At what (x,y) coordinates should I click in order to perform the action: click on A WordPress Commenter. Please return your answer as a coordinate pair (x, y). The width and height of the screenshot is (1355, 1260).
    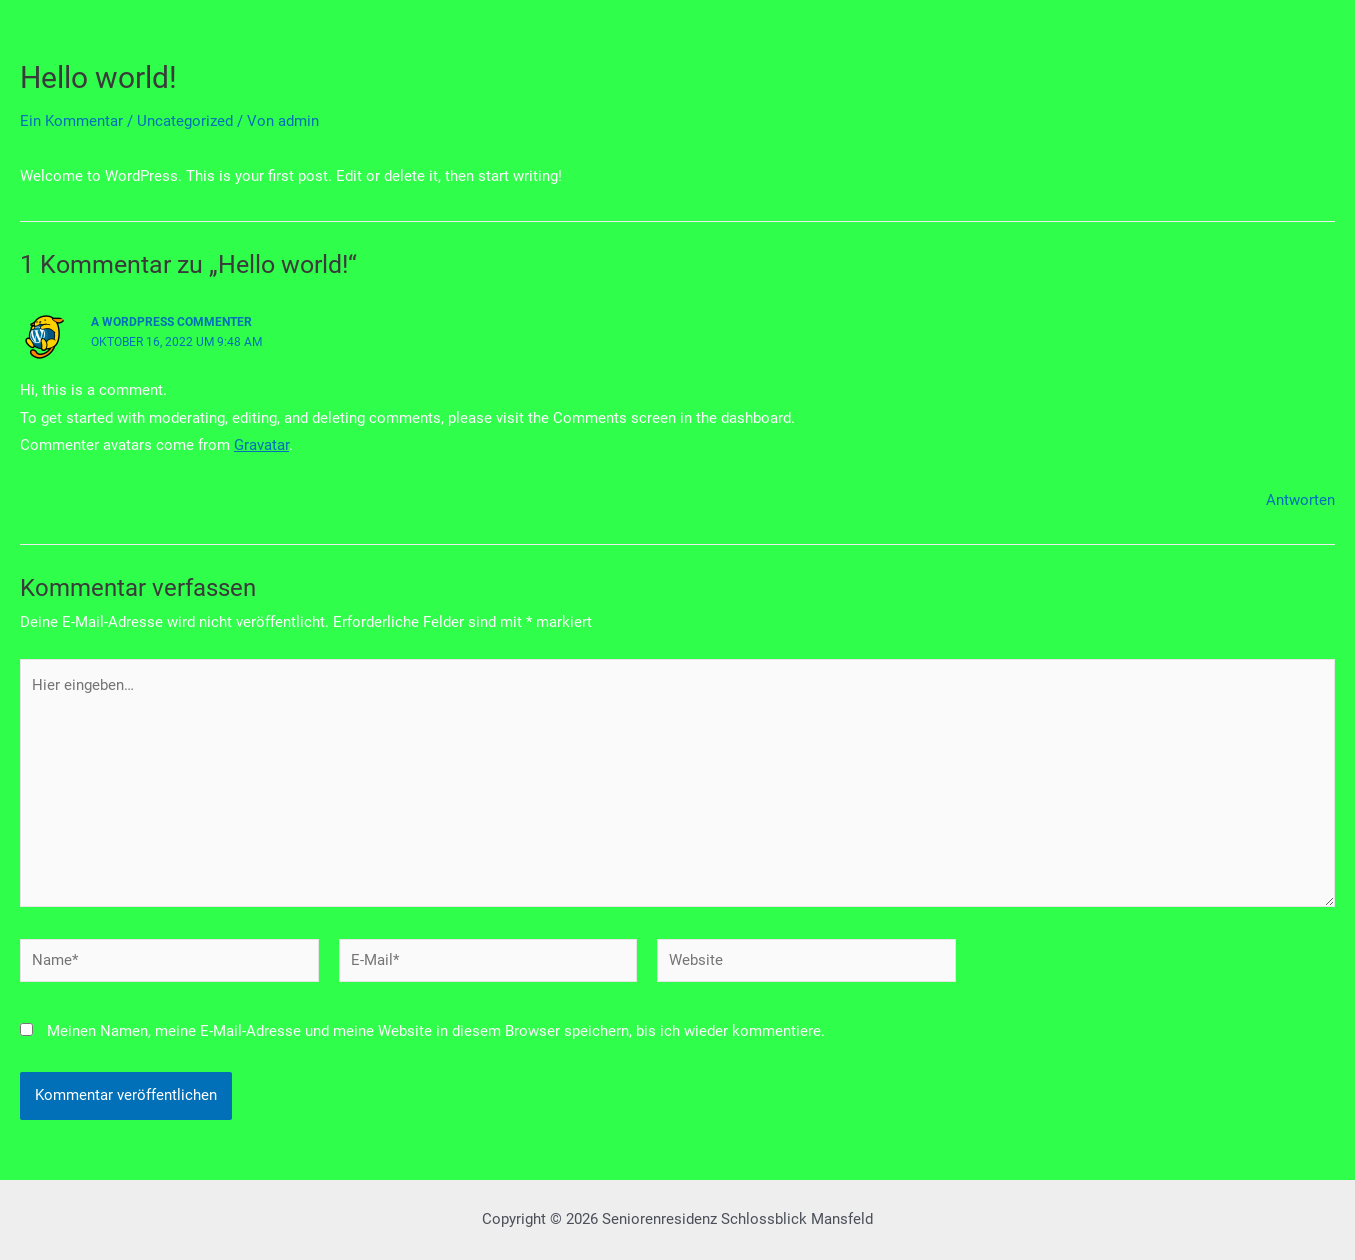
    Looking at the image, I should click on (171, 322).